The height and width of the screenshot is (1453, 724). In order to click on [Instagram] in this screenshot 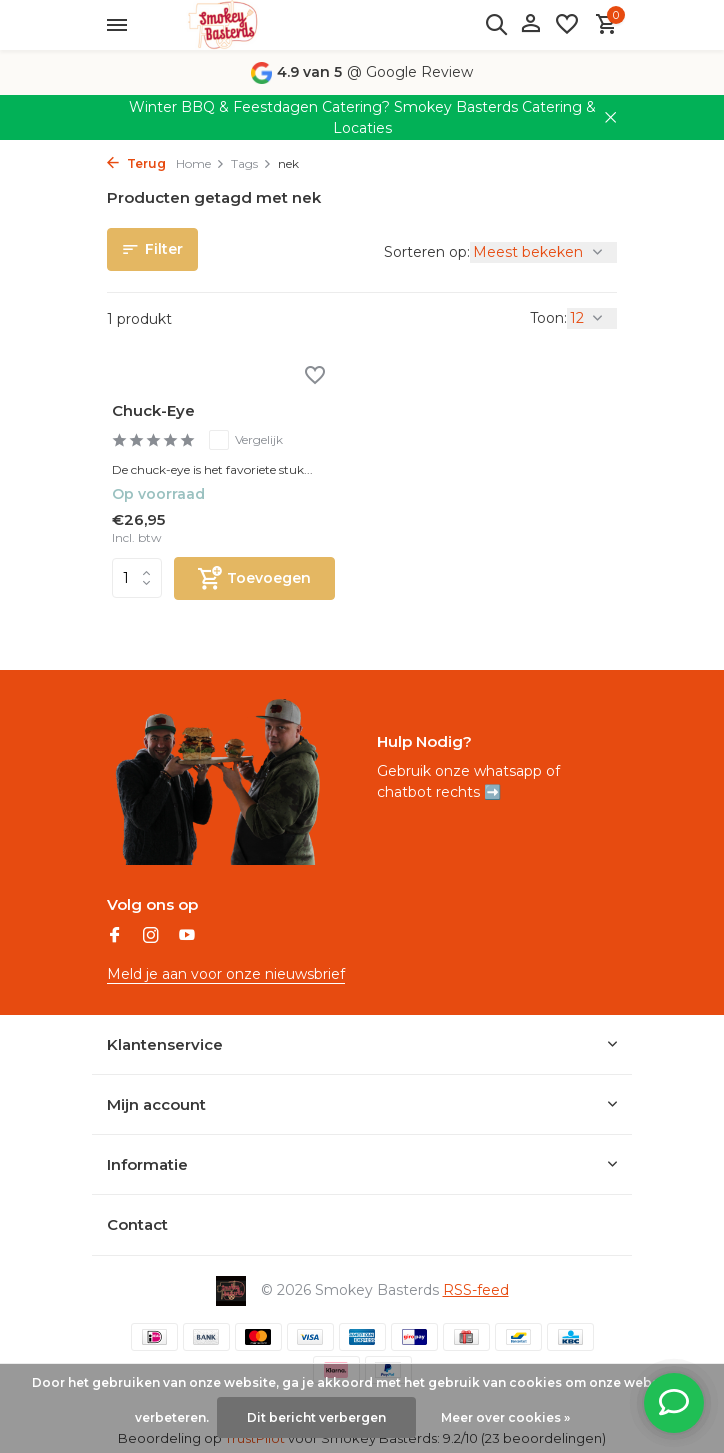, I will do `click(151, 937)`.